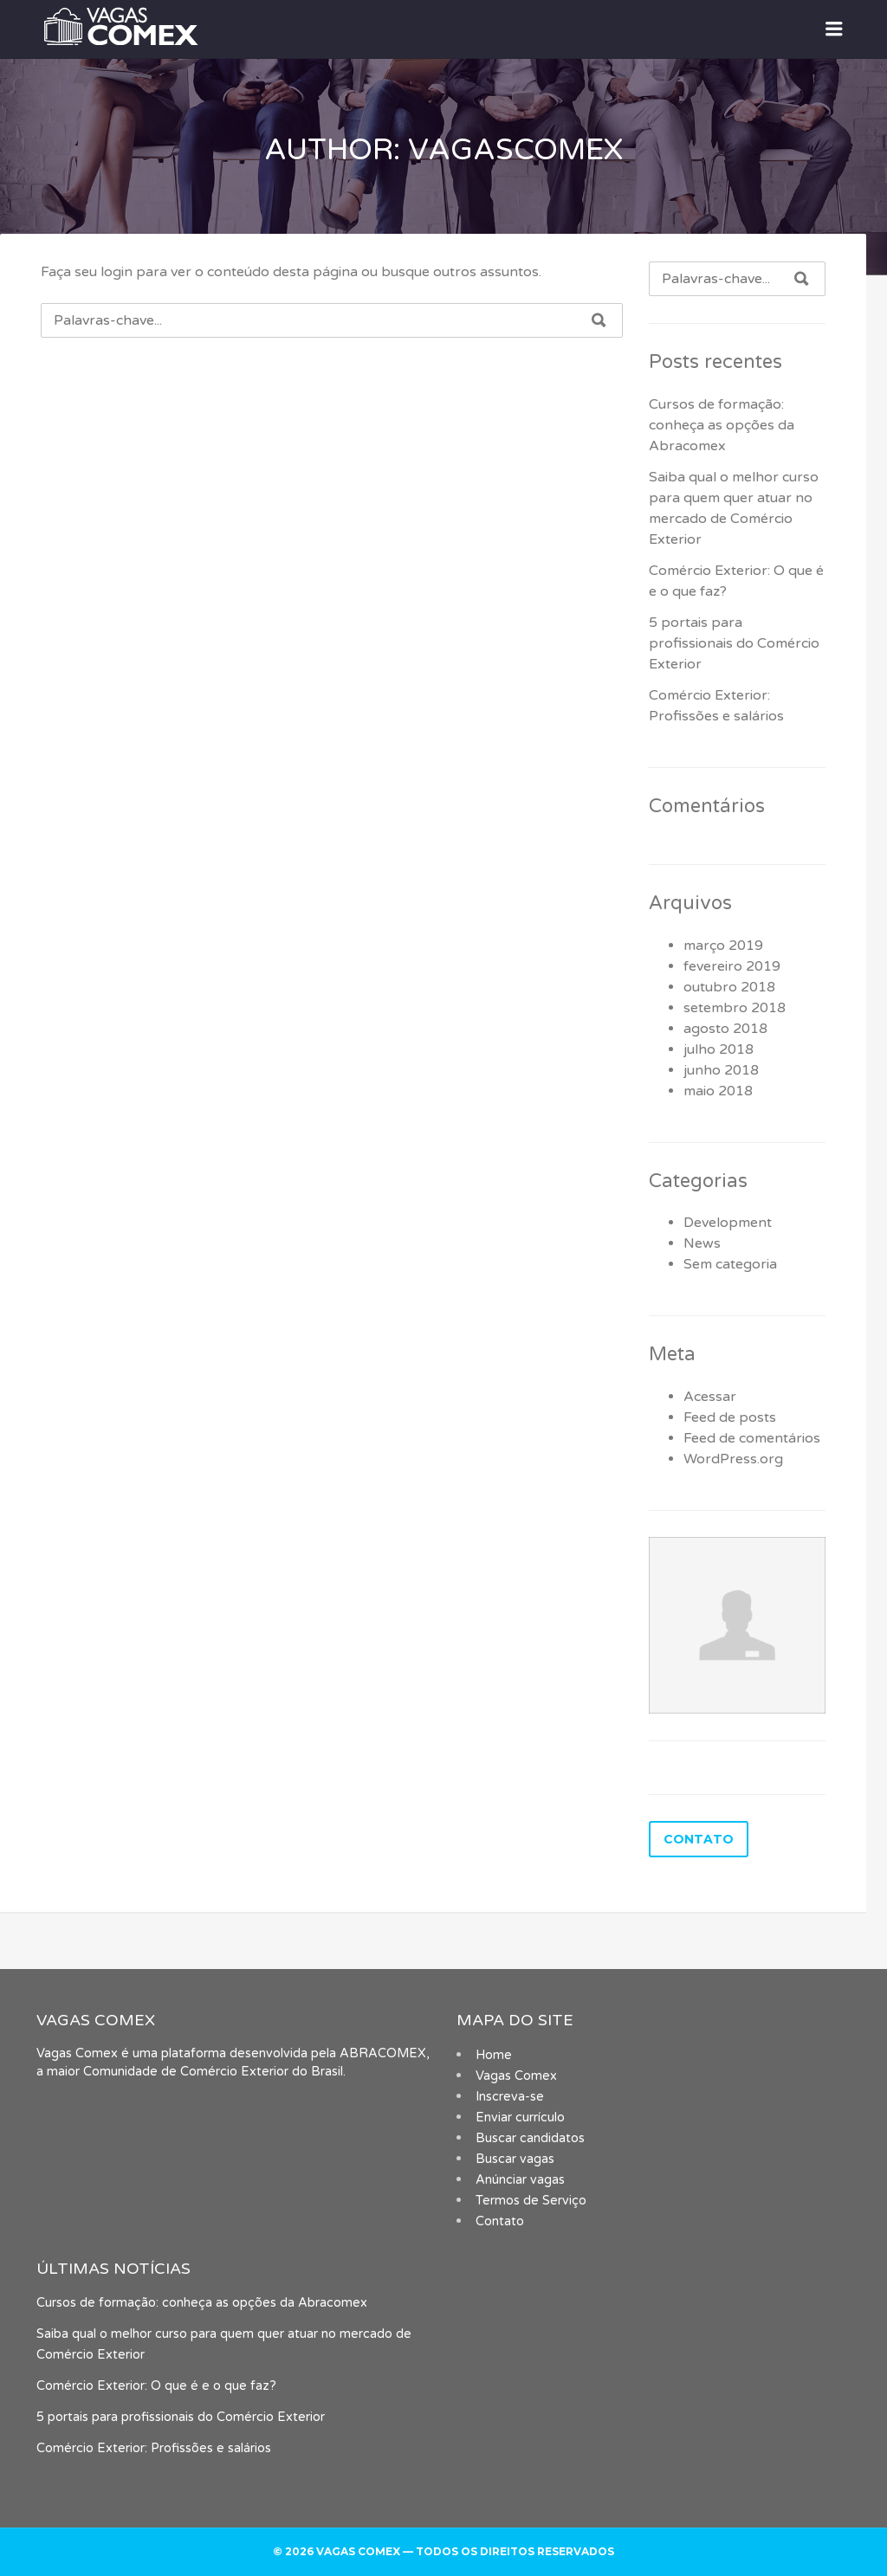  What do you see at coordinates (723, 945) in the screenshot?
I see `março 2019` at bounding box center [723, 945].